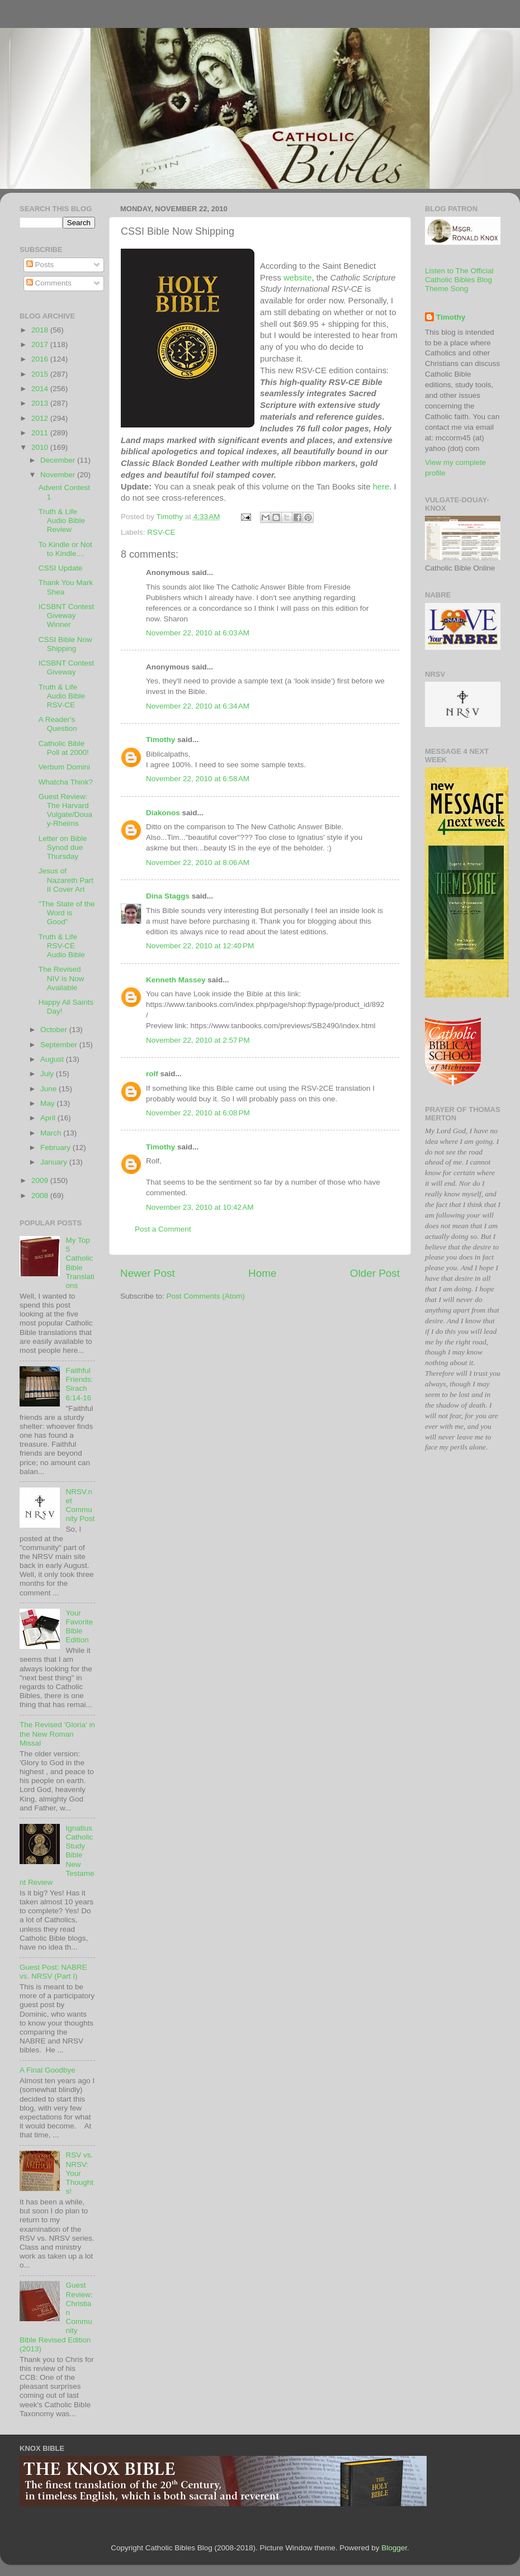  I want to click on November 22, 2010 at 6:58 AM, so click(197, 778).